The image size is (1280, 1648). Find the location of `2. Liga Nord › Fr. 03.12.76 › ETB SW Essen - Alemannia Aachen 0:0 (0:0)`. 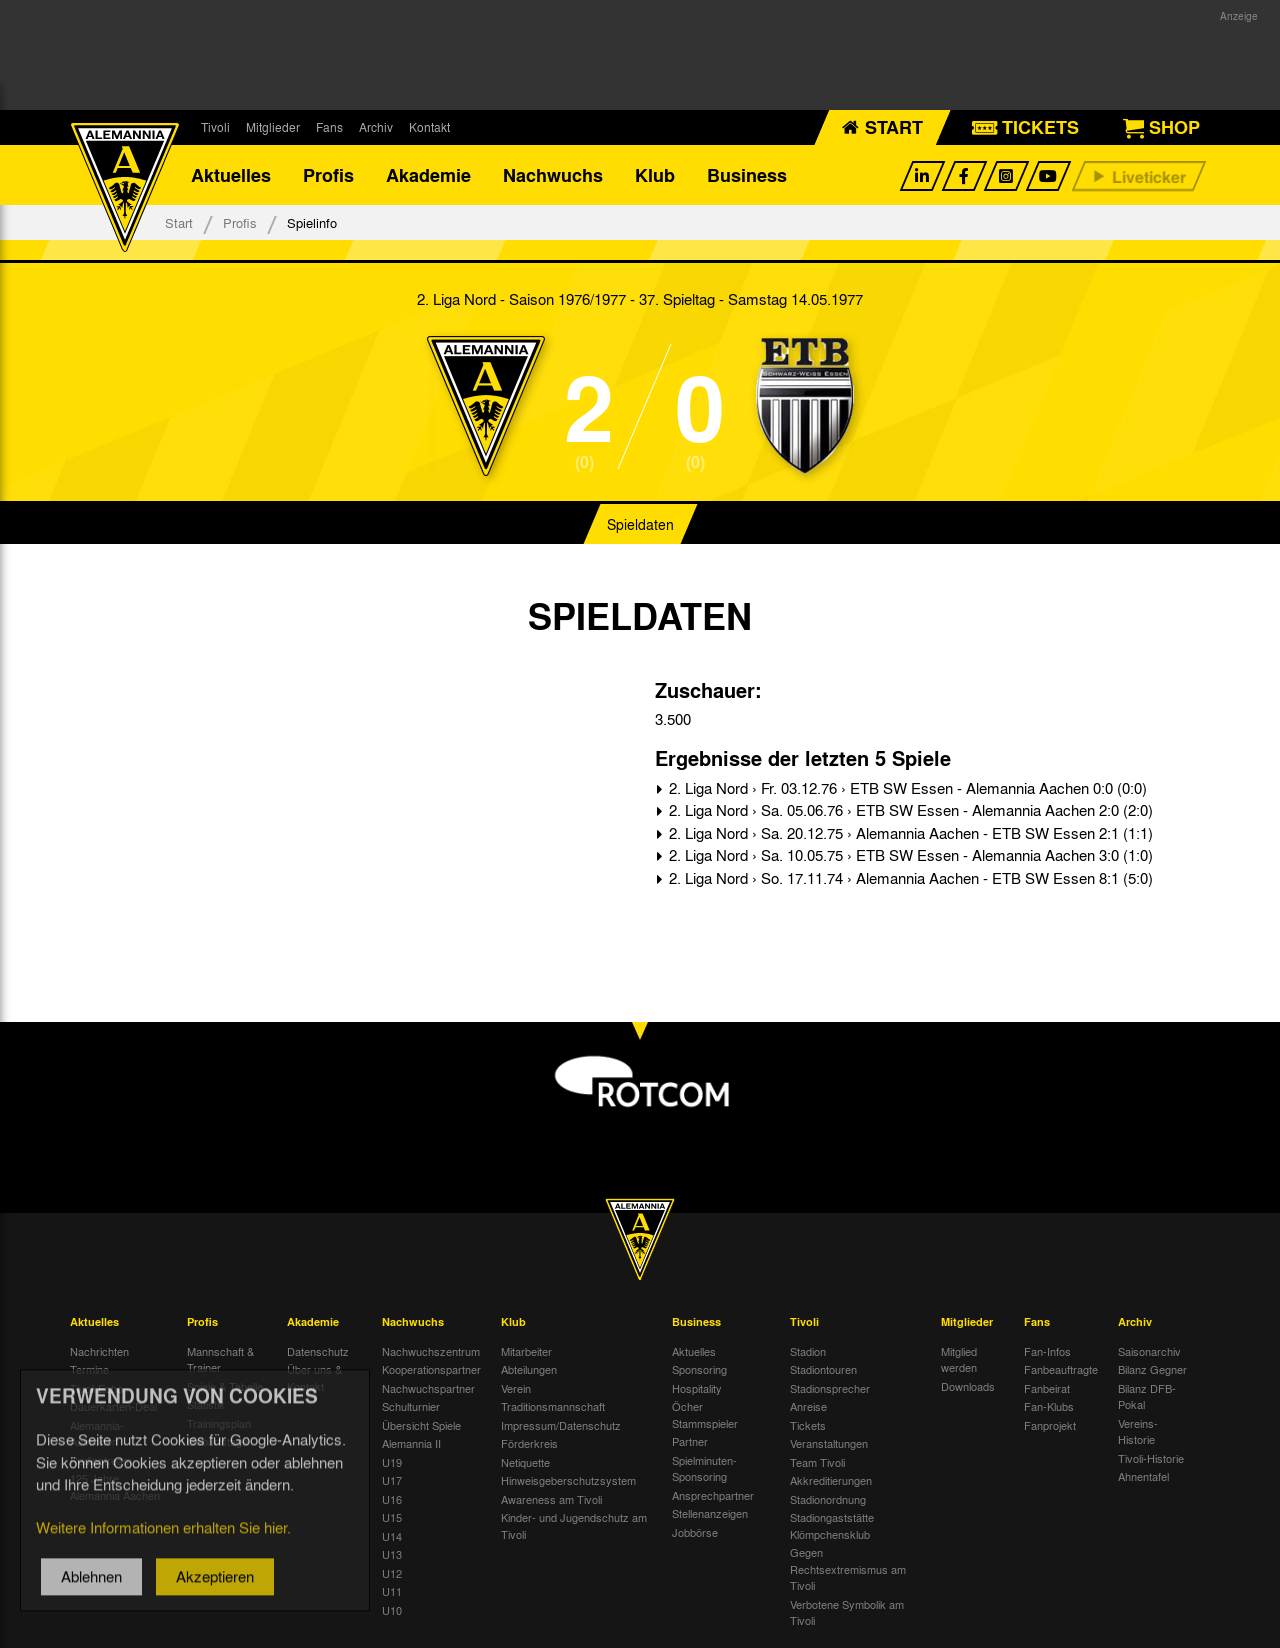

2. Liga Nord › Fr. 03.12.76 › ETB SW Essen - Alemannia Aachen 0:0 (0:0) is located at coordinates (906, 788).